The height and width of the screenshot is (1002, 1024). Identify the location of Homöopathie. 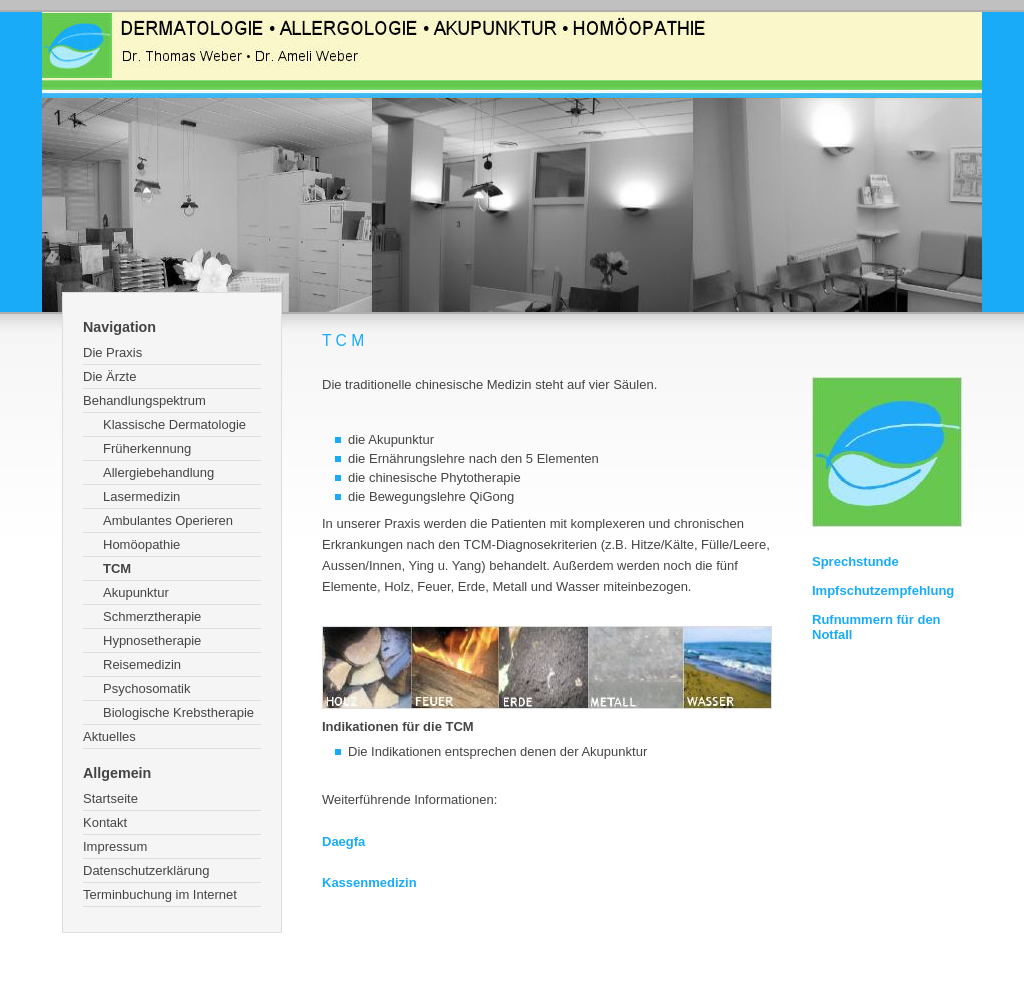
(141, 544).